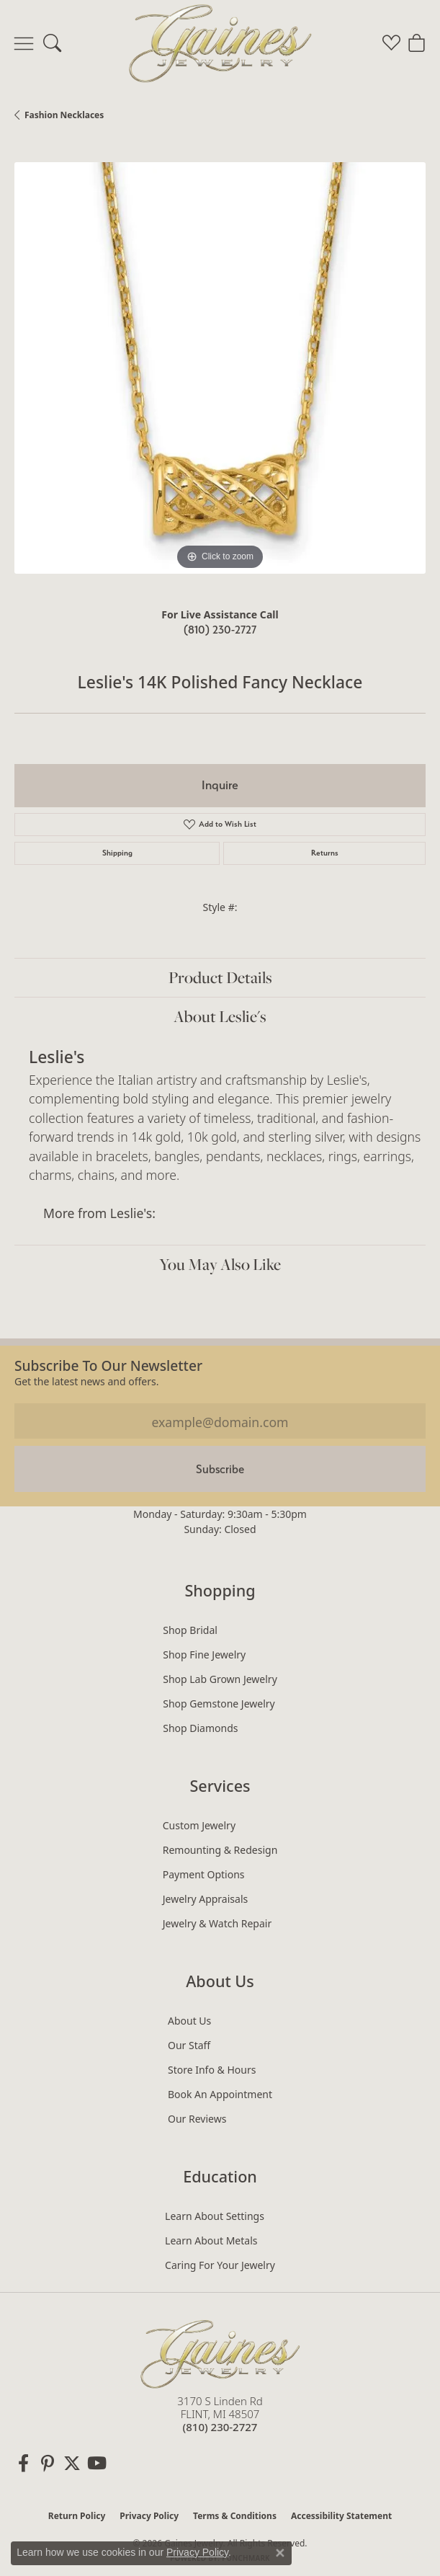  What do you see at coordinates (219, 1703) in the screenshot?
I see `Shop Gemstone Jewelry` at bounding box center [219, 1703].